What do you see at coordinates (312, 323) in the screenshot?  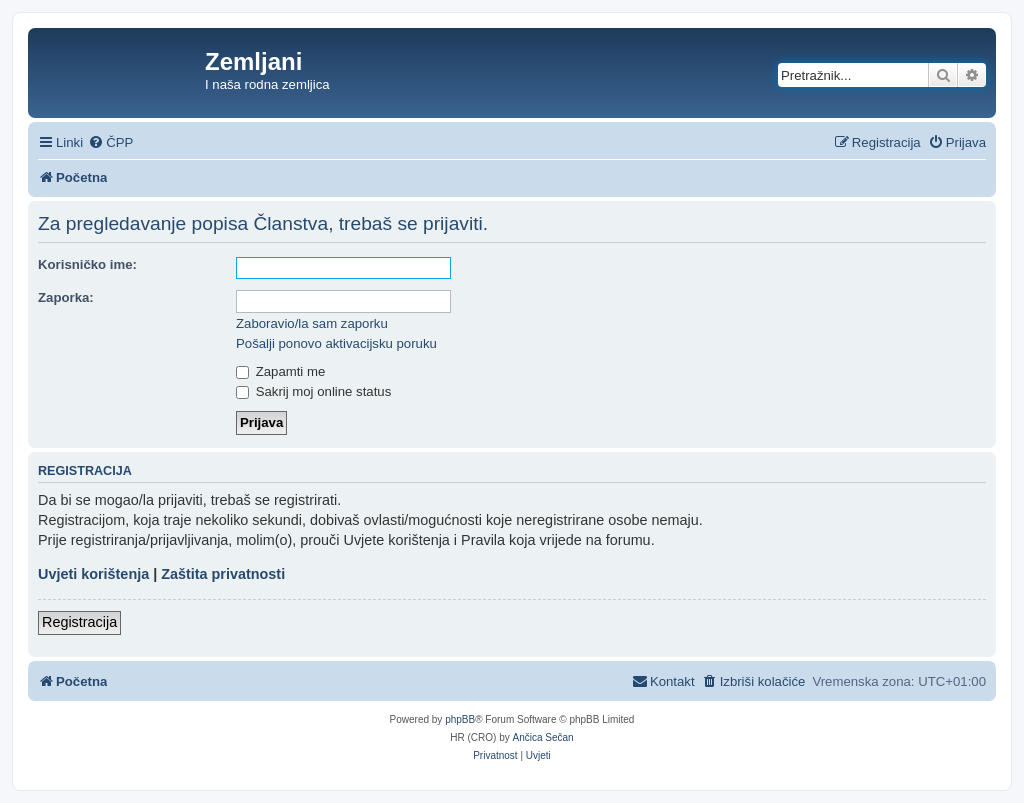 I see `Zaboravio/la sam zaporku` at bounding box center [312, 323].